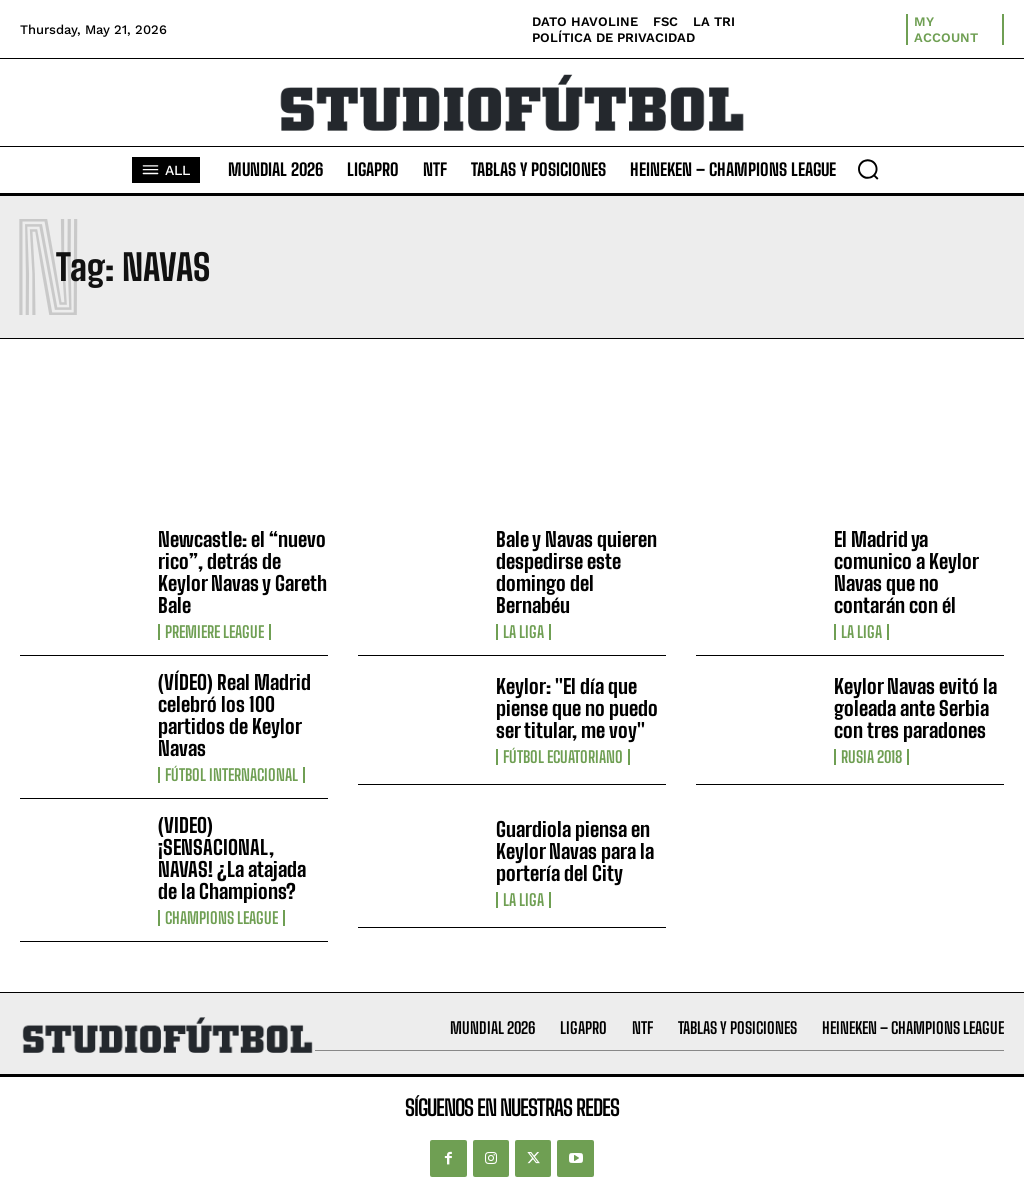 This screenshot has width=1024, height=1190. I want to click on Premiere League, so click(214, 632).